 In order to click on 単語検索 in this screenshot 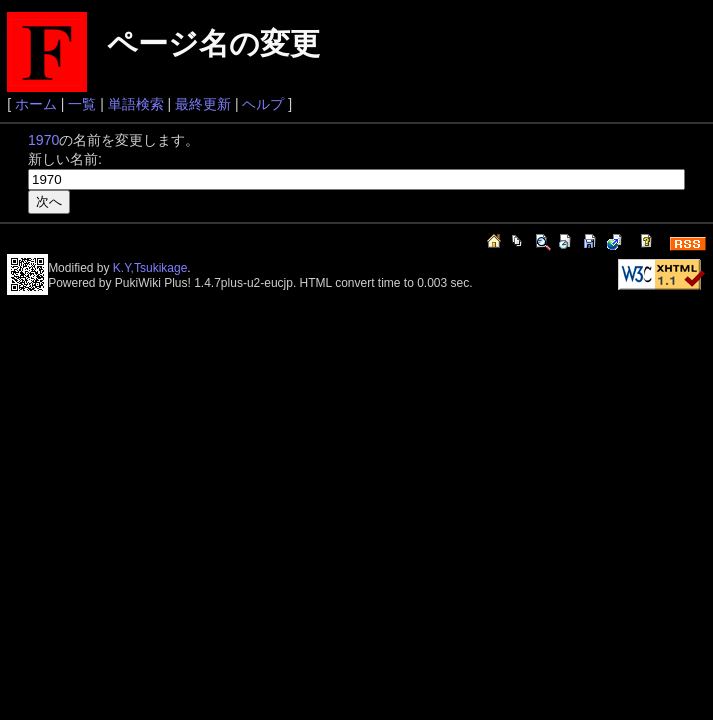, I will do `click(136, 104)`.